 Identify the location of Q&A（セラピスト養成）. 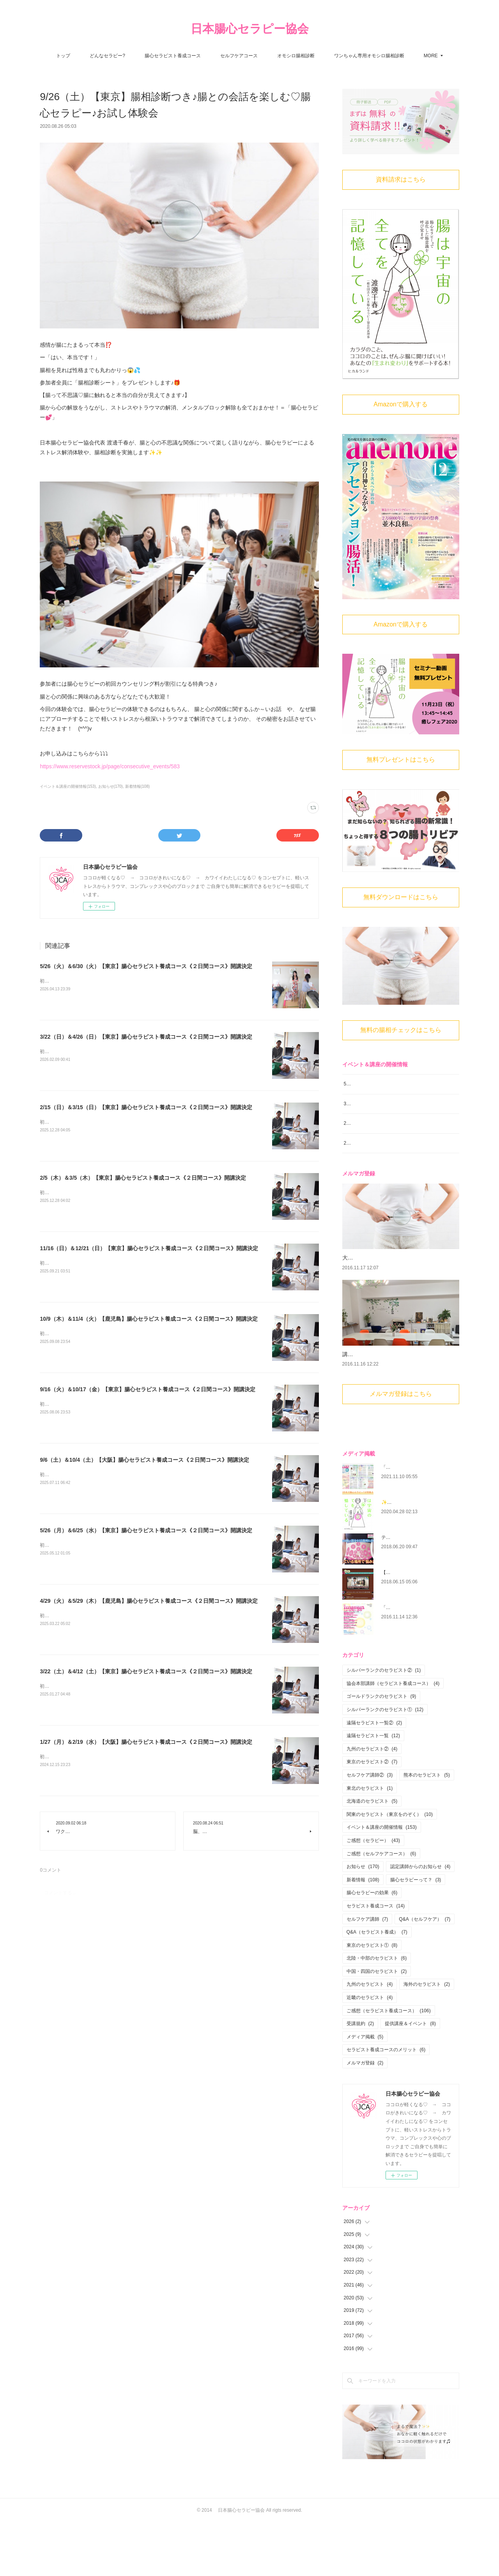
(377, 1985).